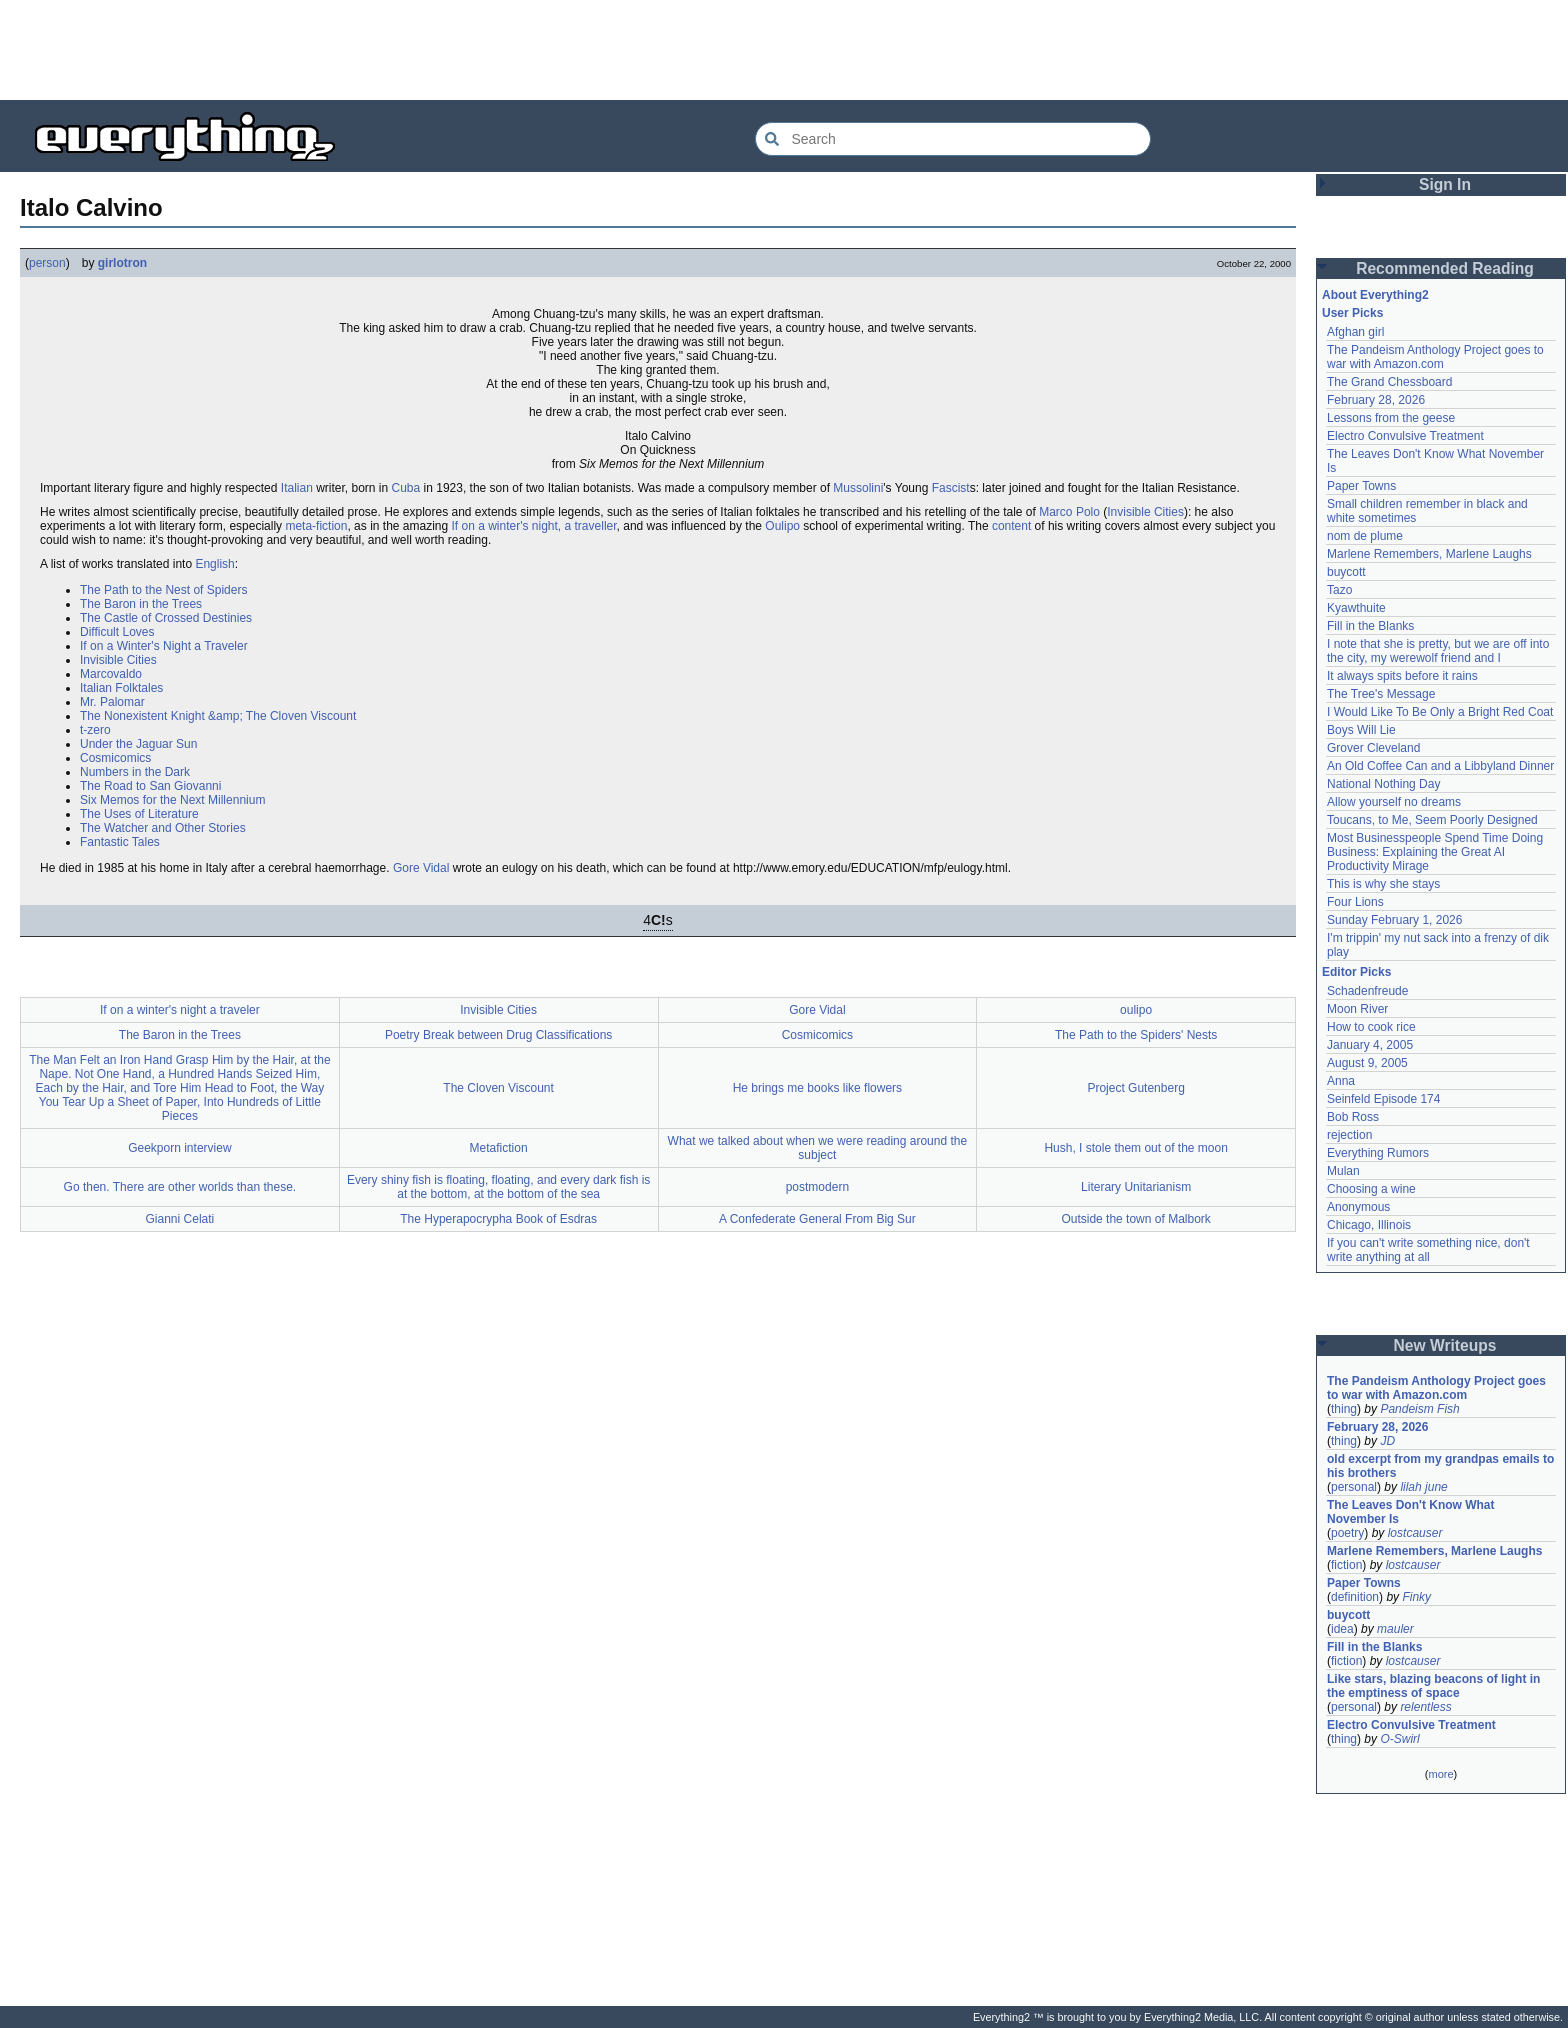  Describe the element at coordinates (1367, 1063) in the screenshot. I see `August 9, 2005` at that location.